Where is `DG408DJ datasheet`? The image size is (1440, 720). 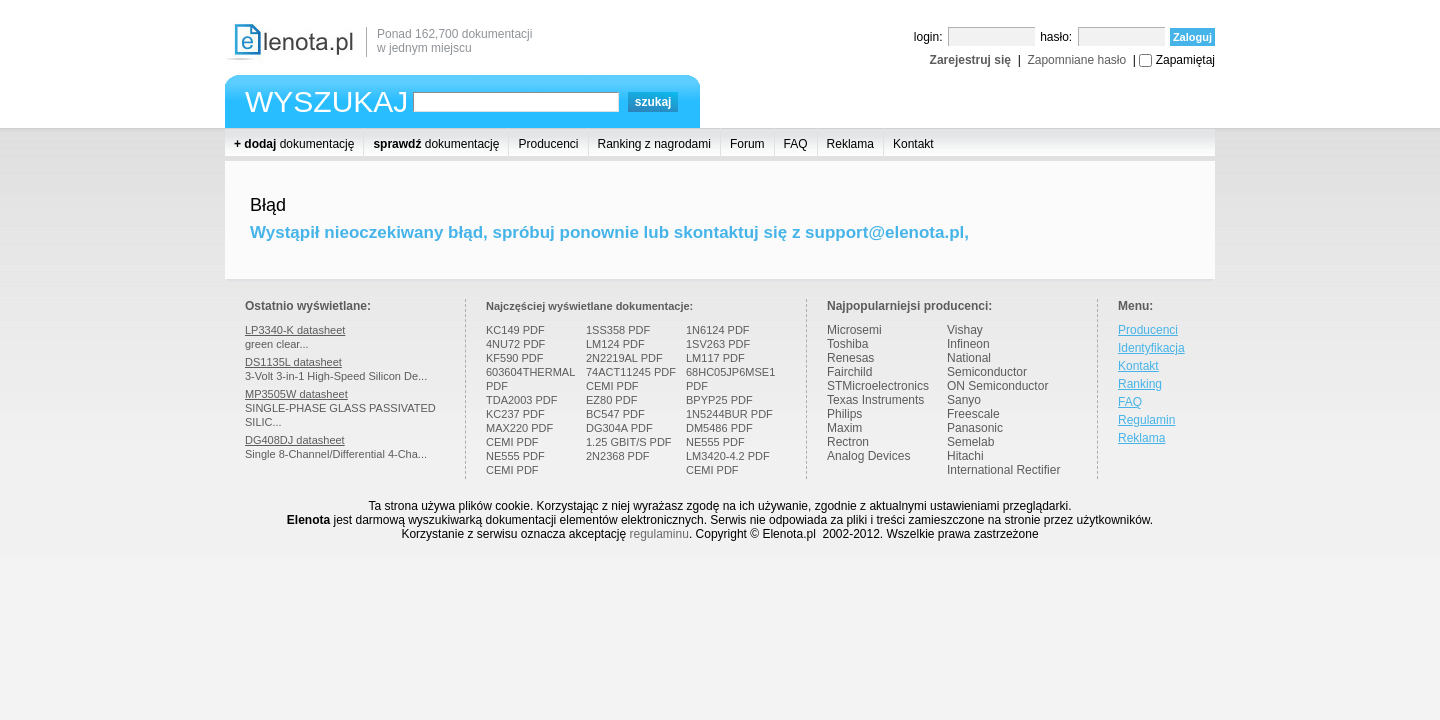 DG408DJ datasheet is located at coordinates (295, 440).